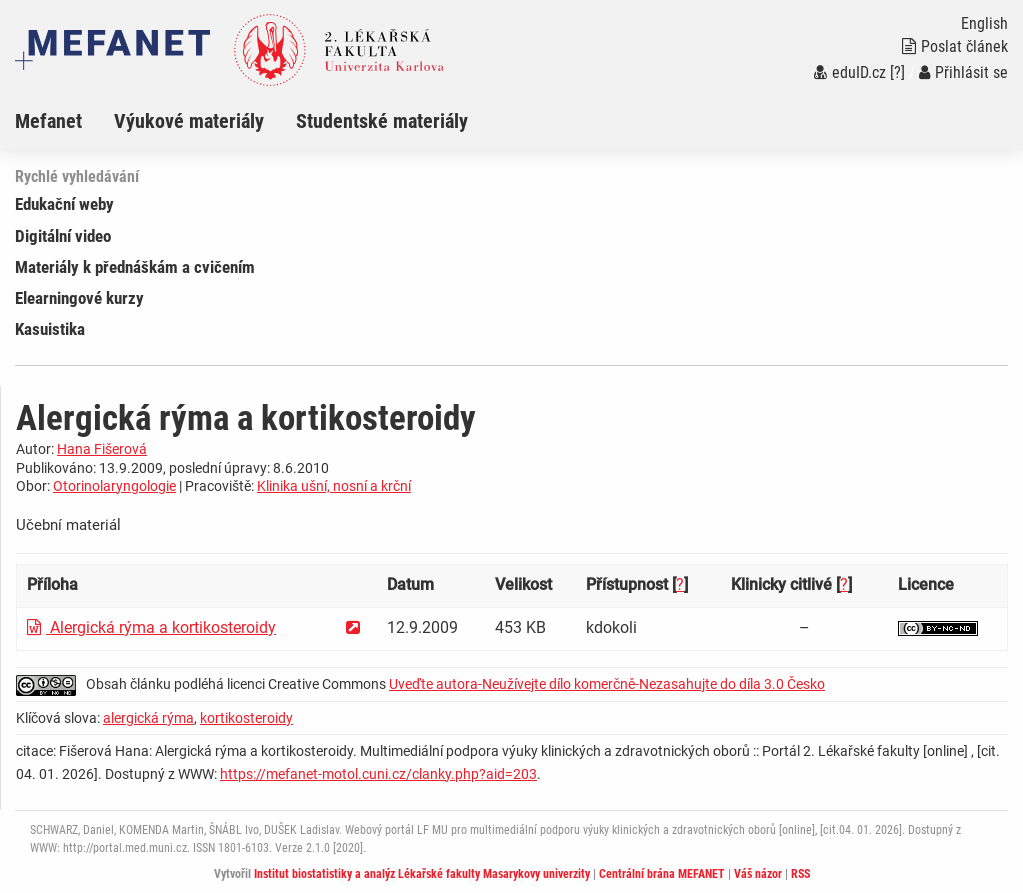  Describe the element at coordinates (148, 718) in the screenshot. I see `alergická rýma` at that location.